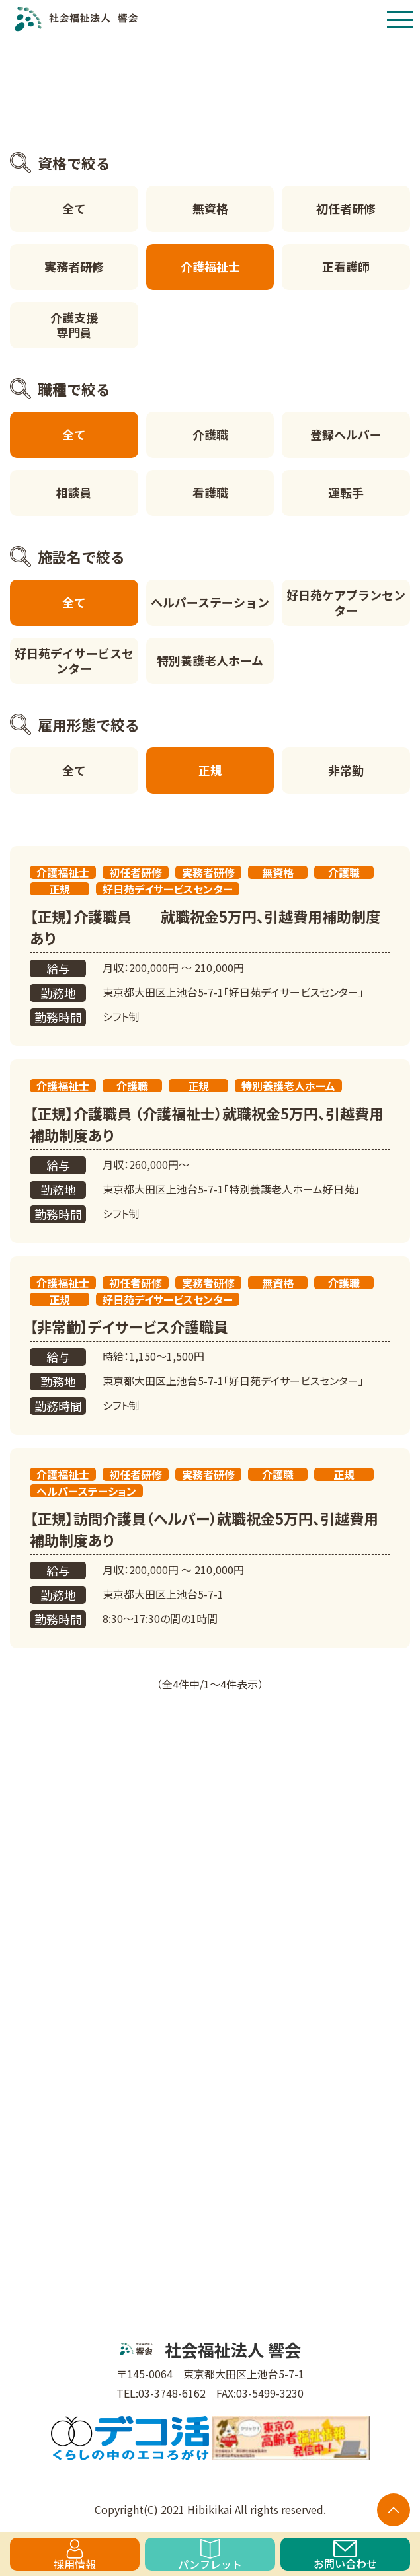 This screenshot has height=2576, width=420. Describe the element at coordinates (74, 266) in the screenshot. I see `実務者研修` at that location.